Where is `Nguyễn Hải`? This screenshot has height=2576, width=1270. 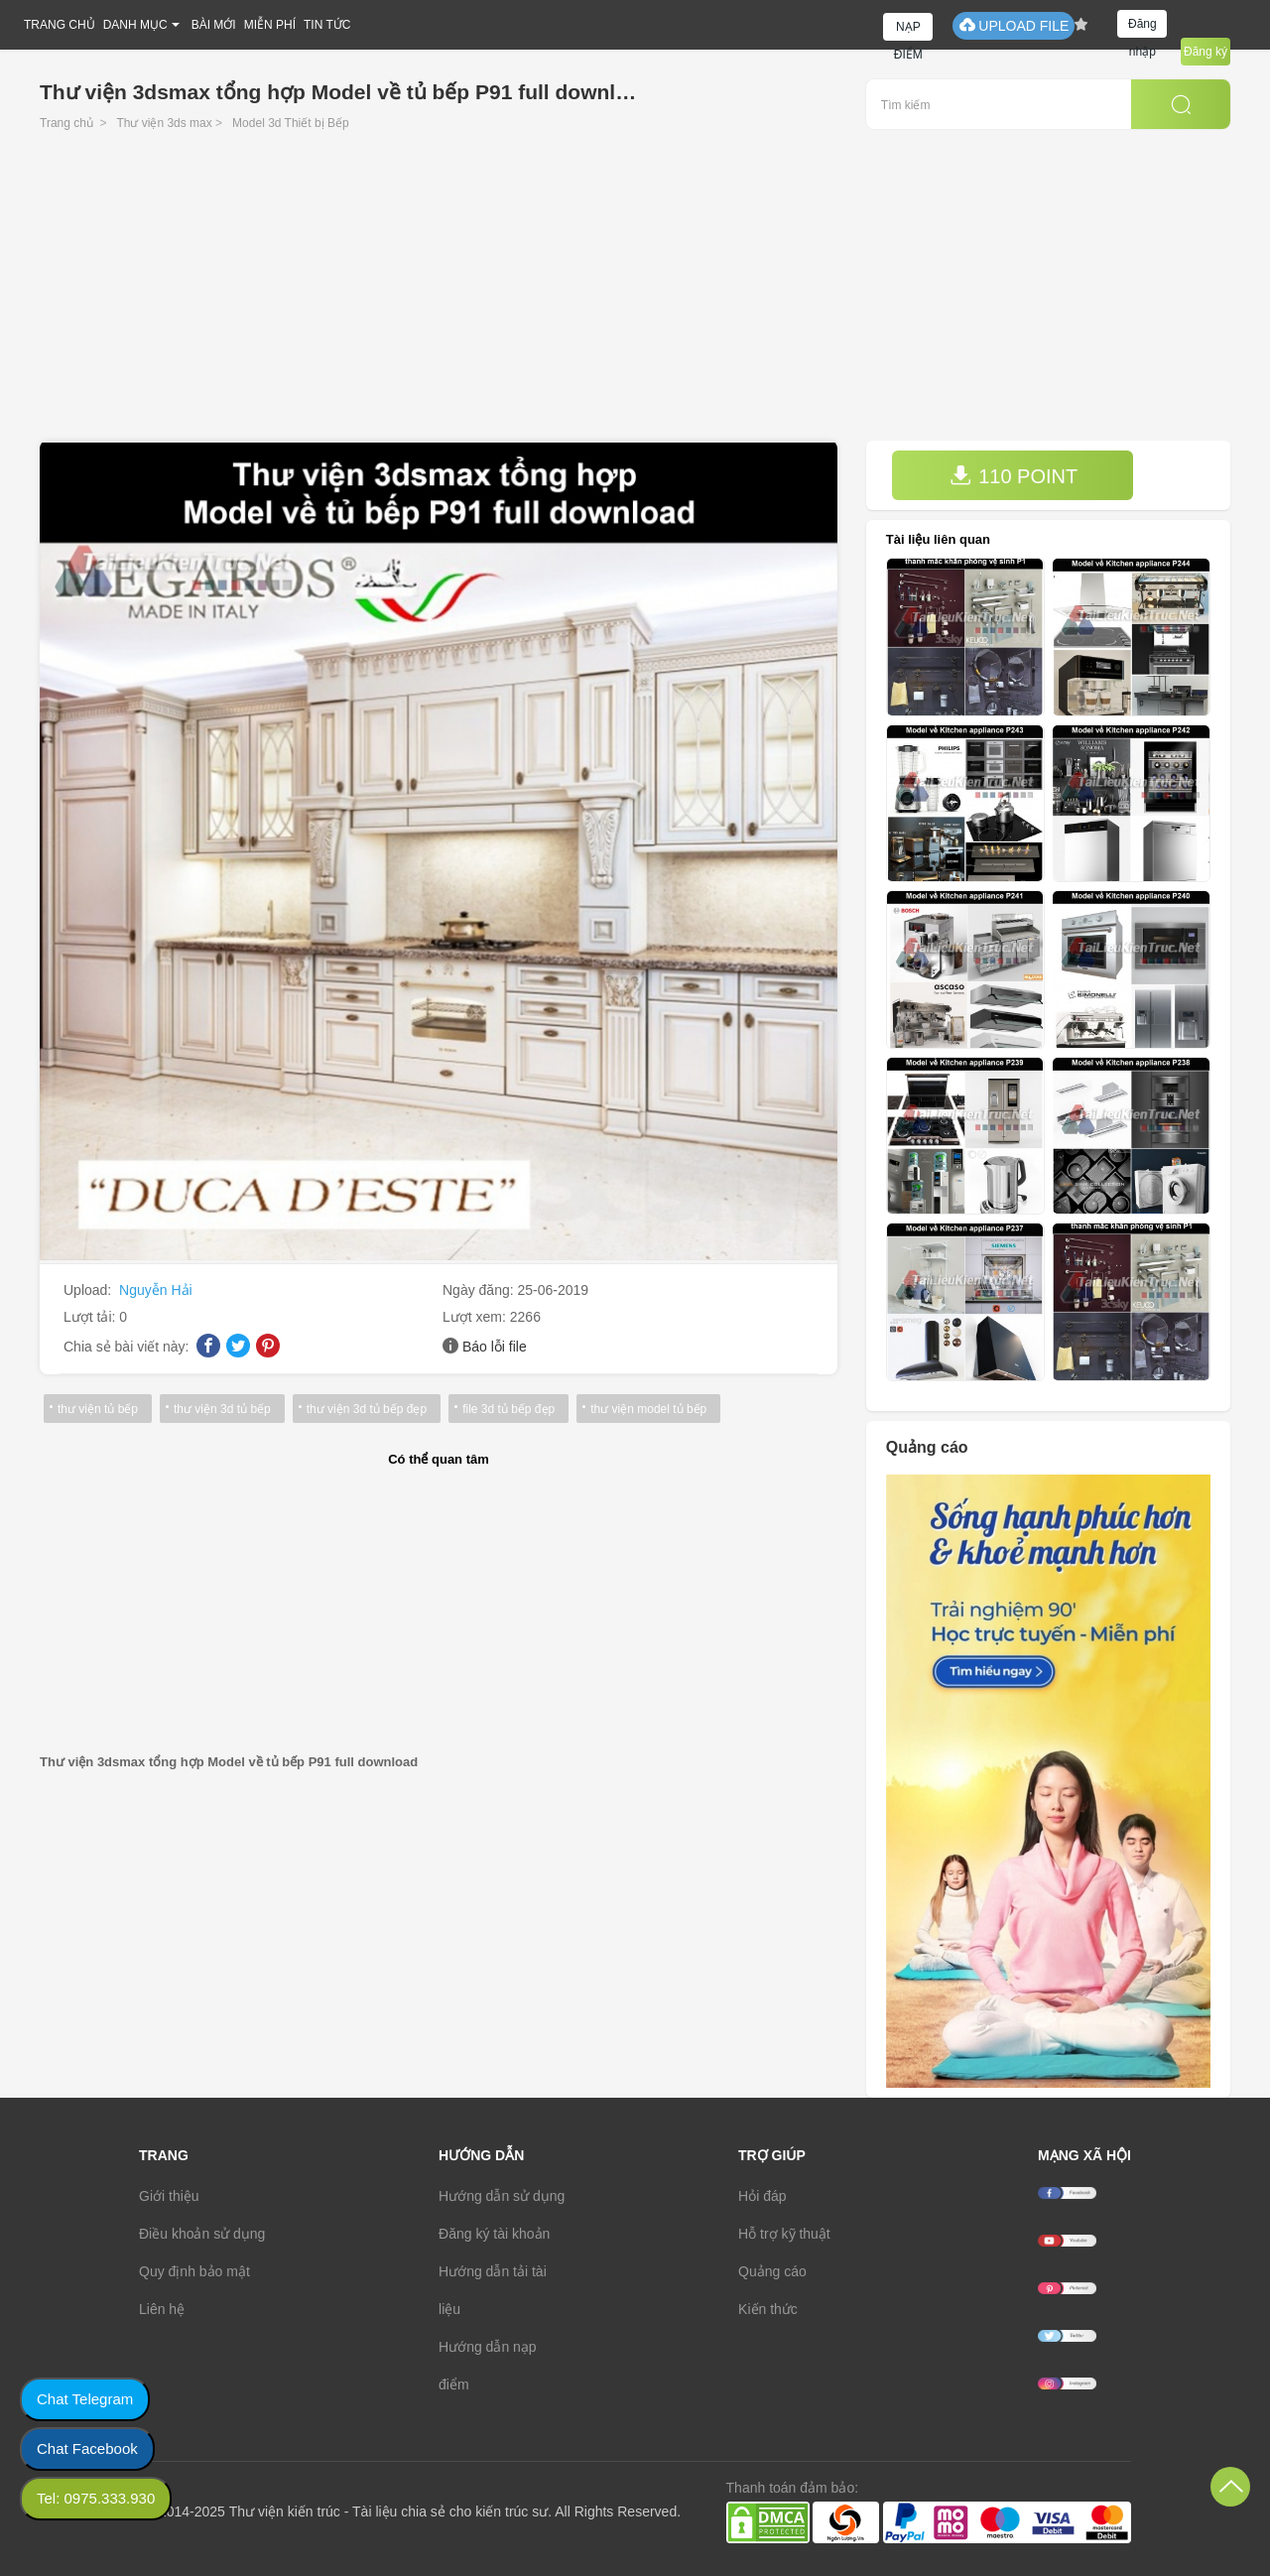 Nguyễn Hải is located at coordinates (155, 1290).